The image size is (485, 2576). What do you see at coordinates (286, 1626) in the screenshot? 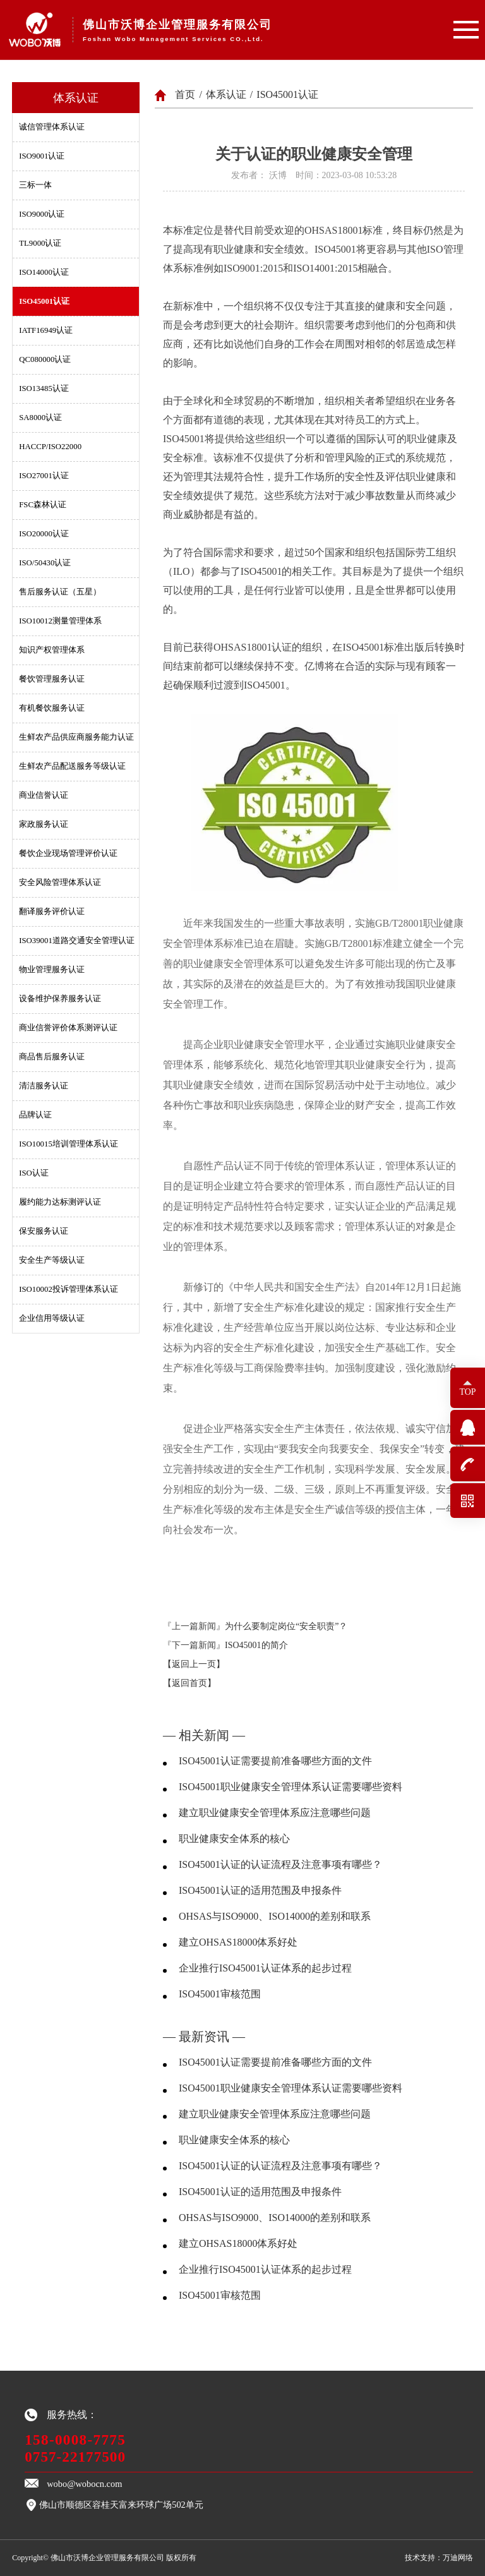
I see `为什么要制定岗位“安全职责”？` at bounding box center [286, 1626].